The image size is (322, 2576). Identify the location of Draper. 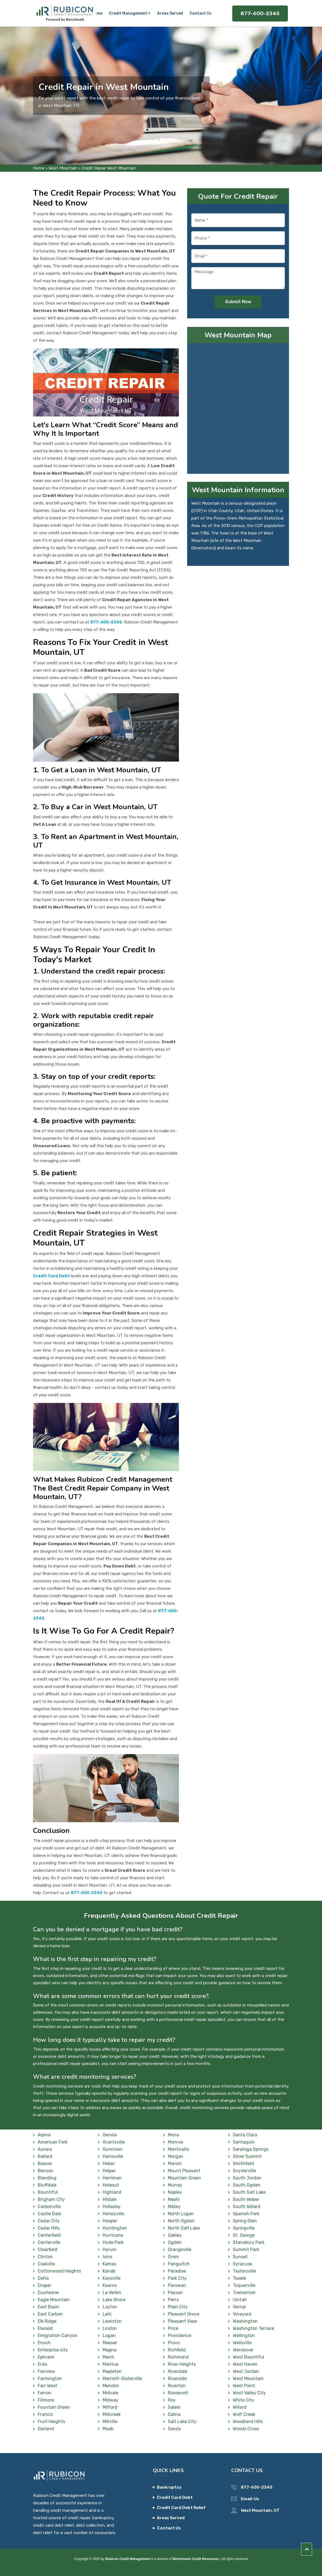
(44, 2285).